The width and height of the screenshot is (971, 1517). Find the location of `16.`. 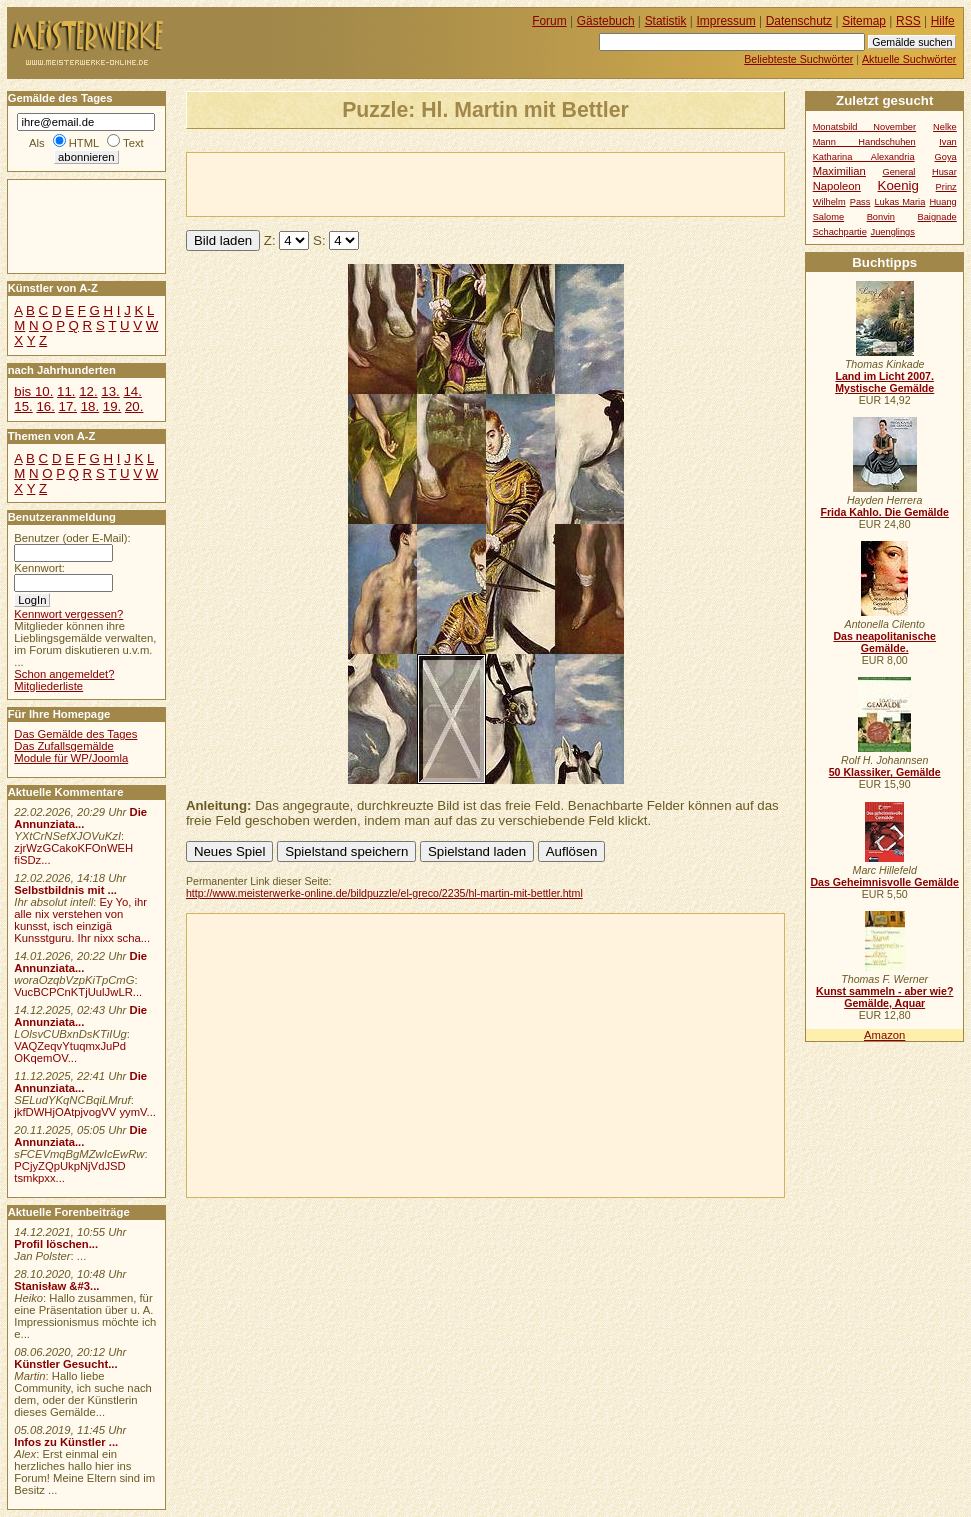

16. is located at coordinates (45, 406).